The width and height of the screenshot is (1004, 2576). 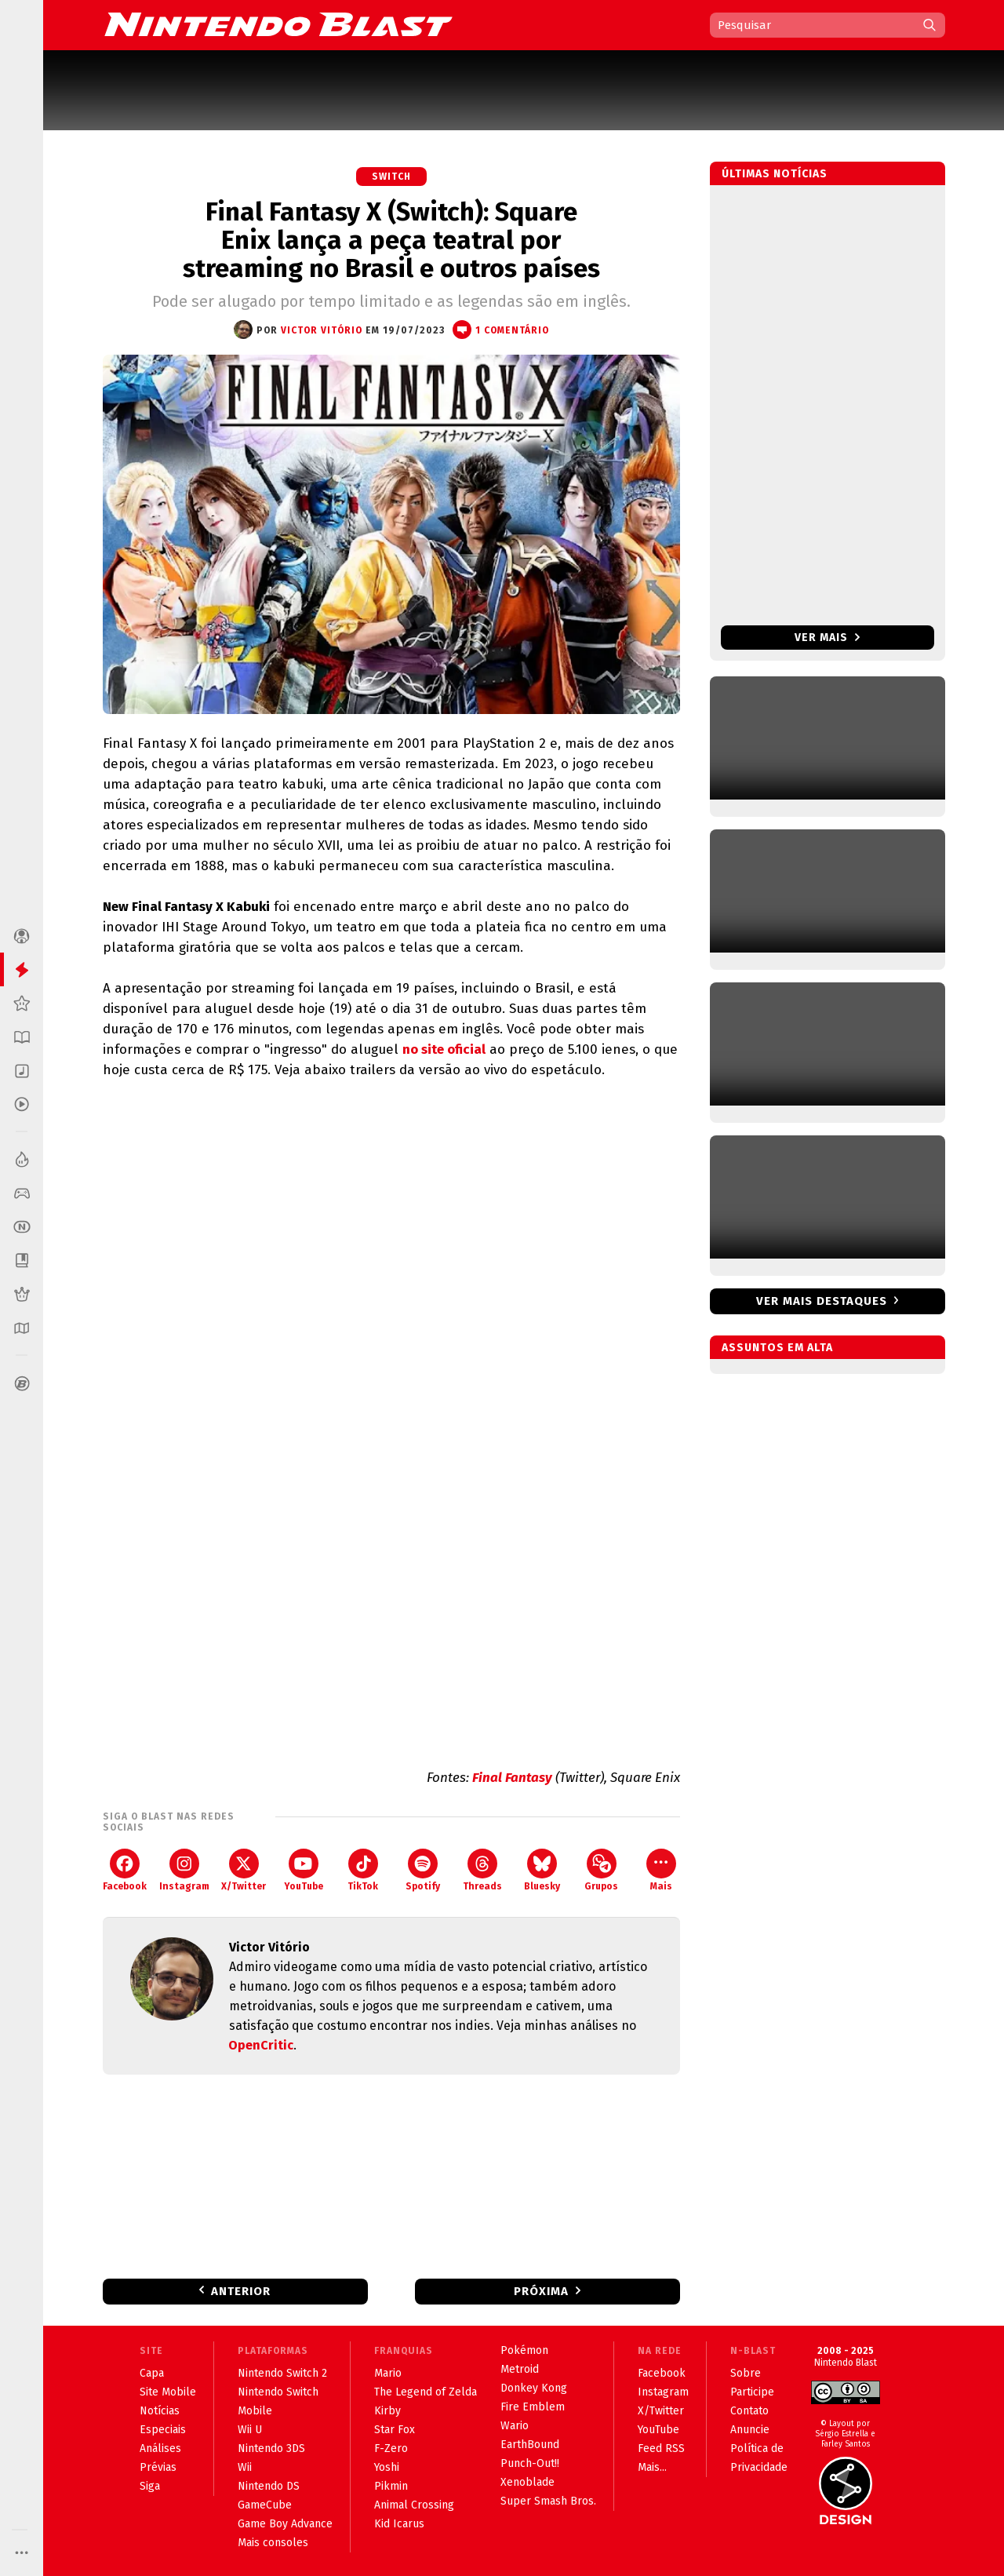 What do you see at coordinates (542, 1870) in the screenshot?
I see `Bluesky` at bounding box center [542, 1870].